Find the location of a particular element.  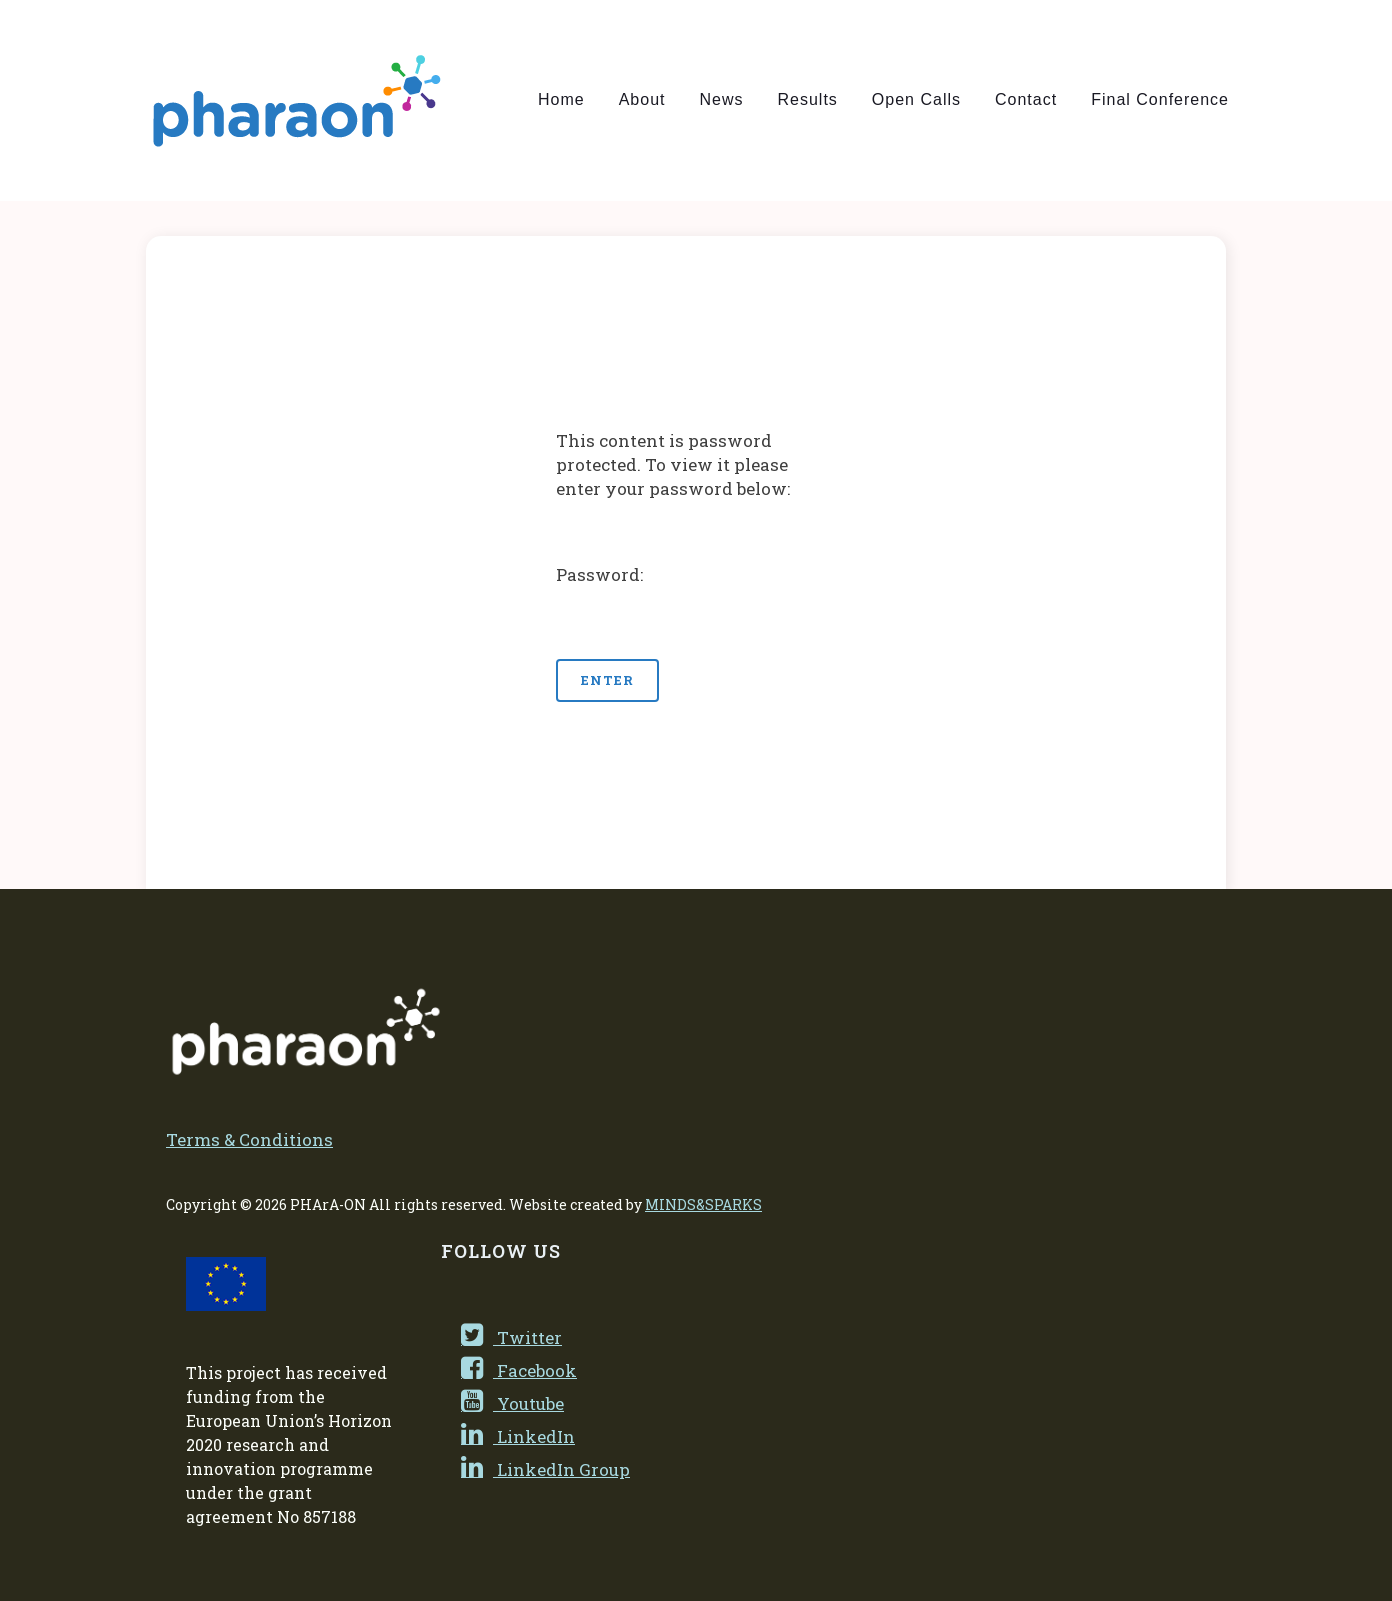

LinkedIn Group is located at coordinates (545, 1469).